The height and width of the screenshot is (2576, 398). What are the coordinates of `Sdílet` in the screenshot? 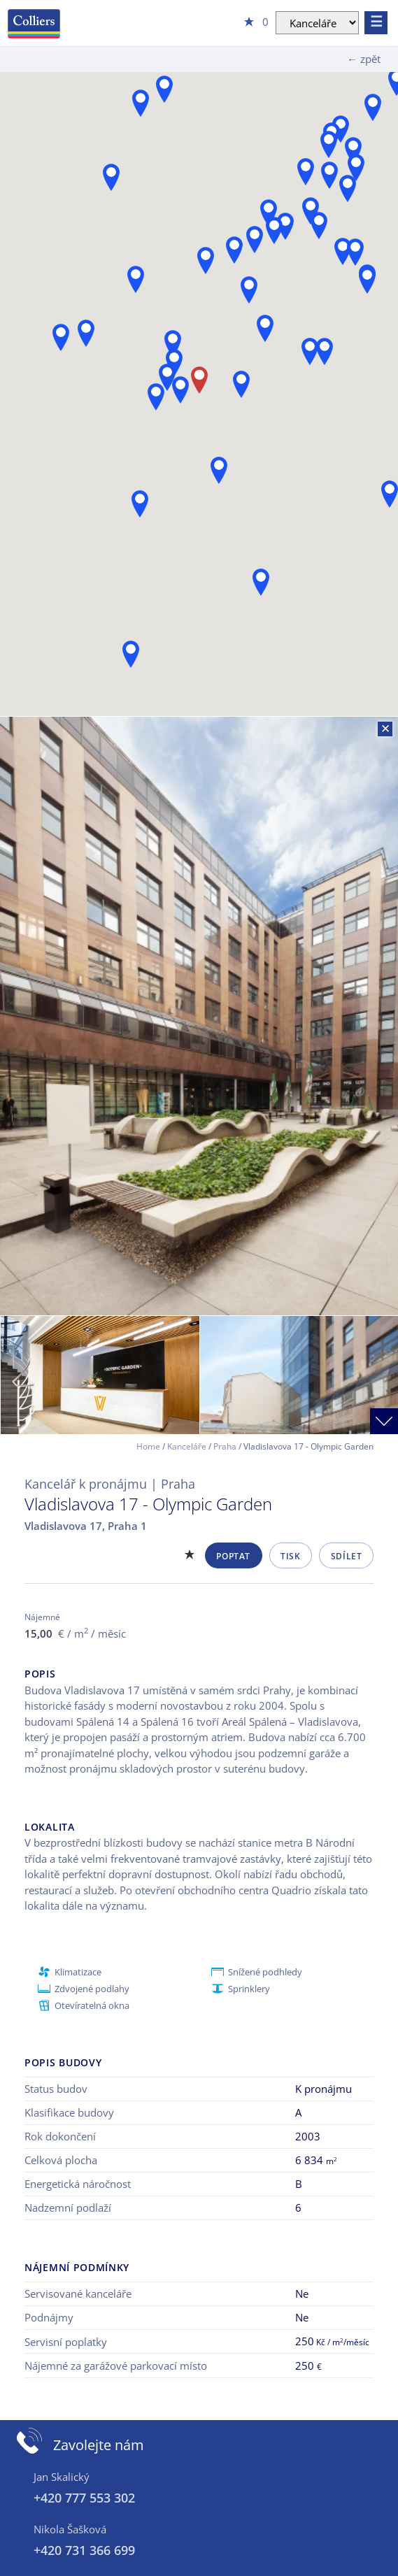 It's located at (346, 1556).